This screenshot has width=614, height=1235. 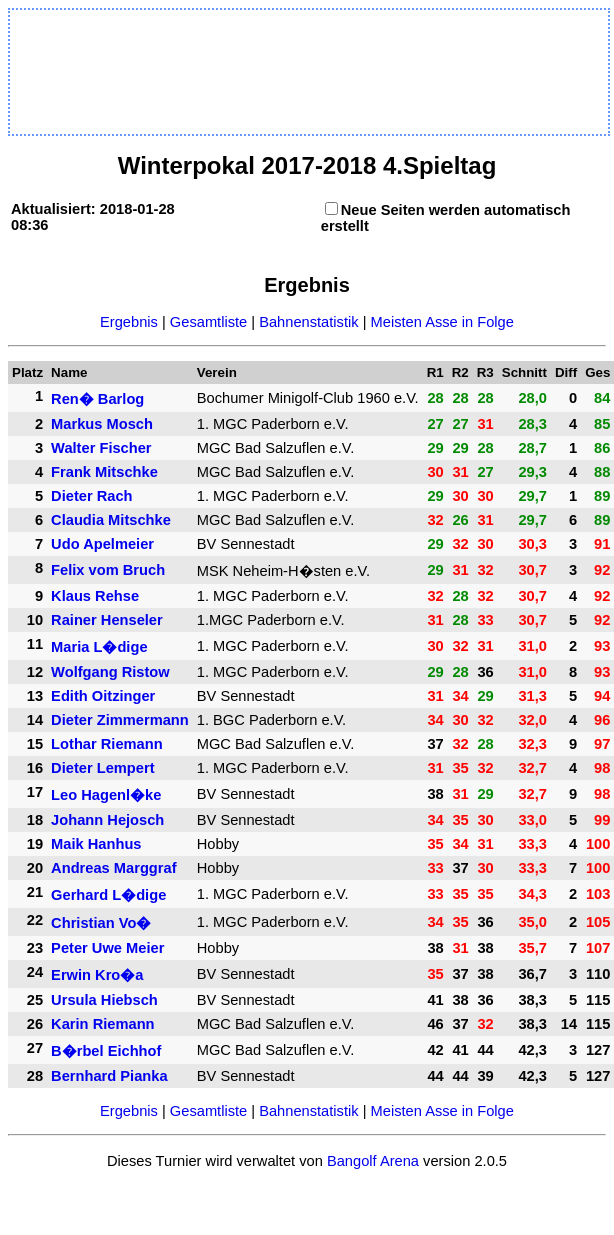 What do you see at coordinates (120, 720) in the screenshot?
I see `Dieter Zimmermann` at bounding box center [120, 720].